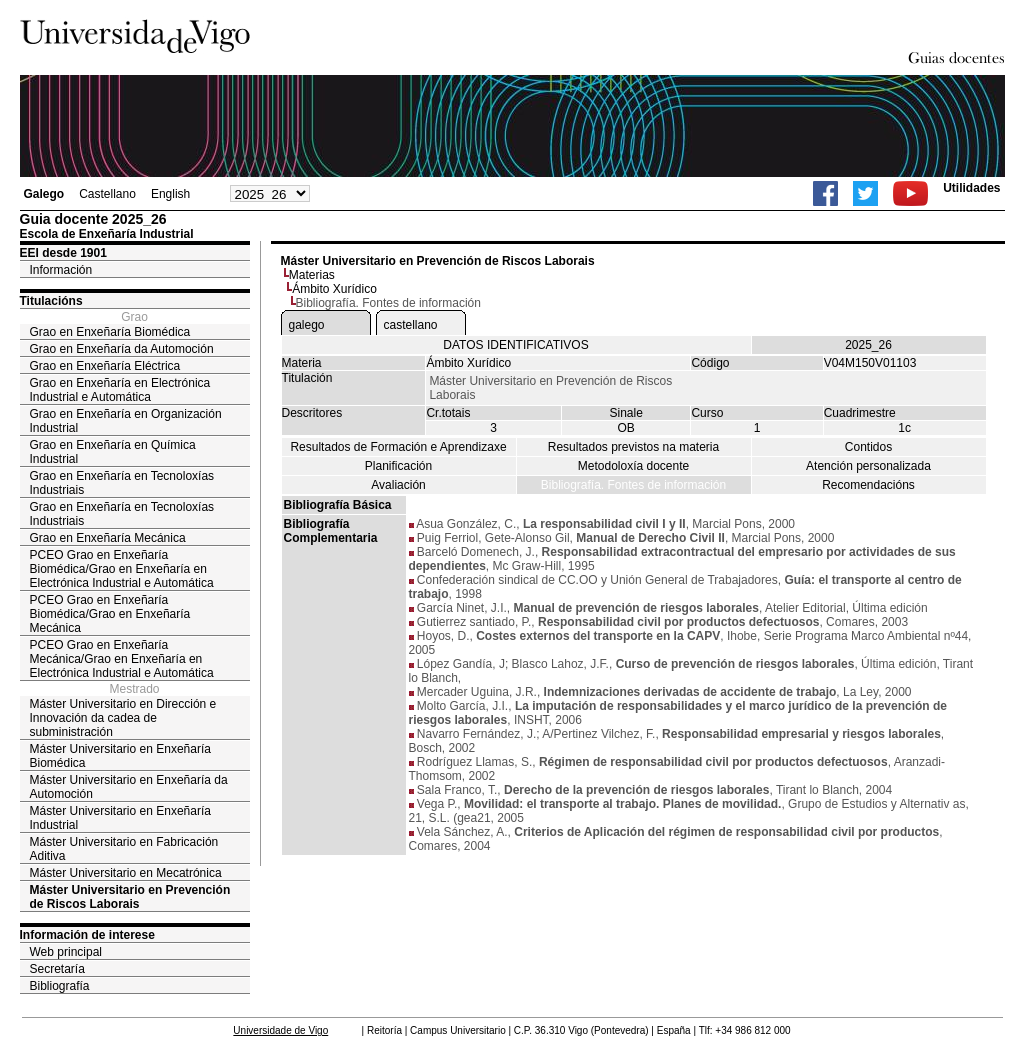  Describe the element at coordinates (398, 466) in the screenshot. I see `Planificación` at that location.